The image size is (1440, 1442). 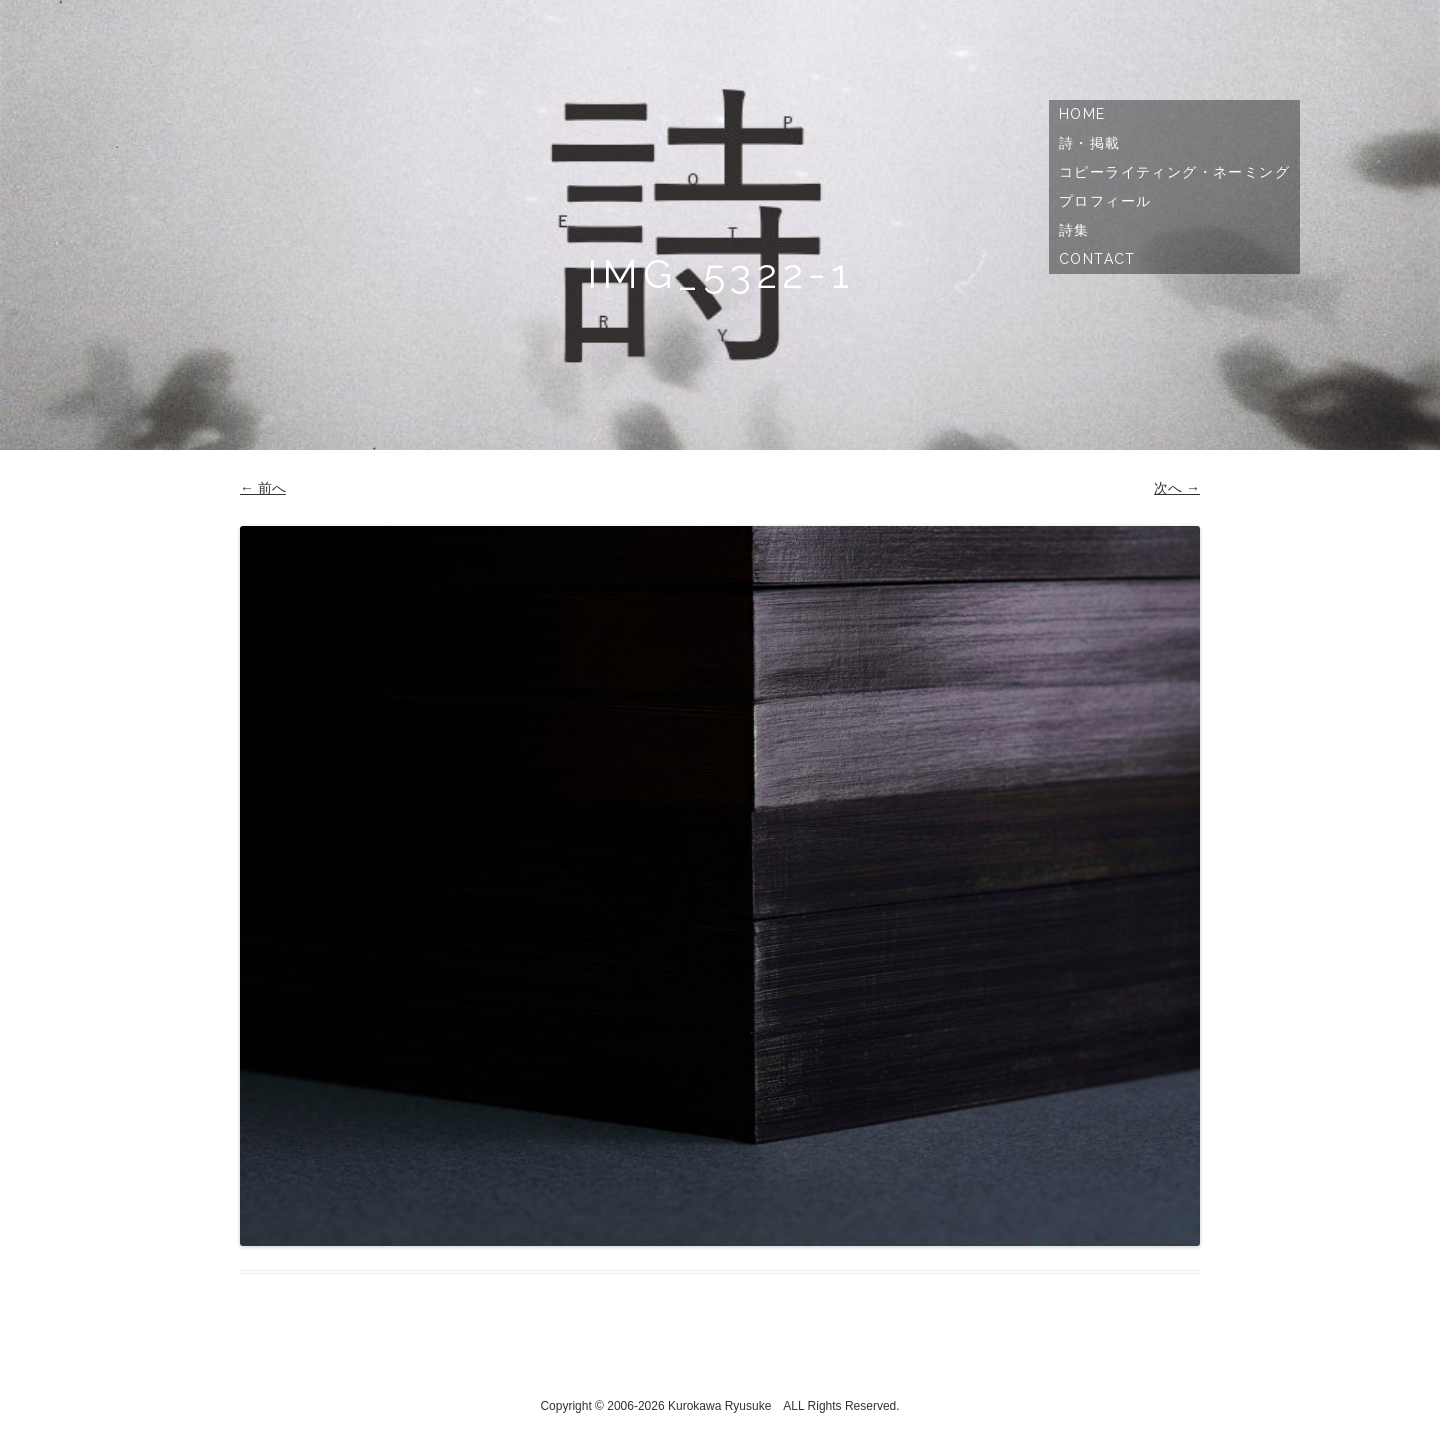 I want to click on Contact, so click(x=1097, y=259).